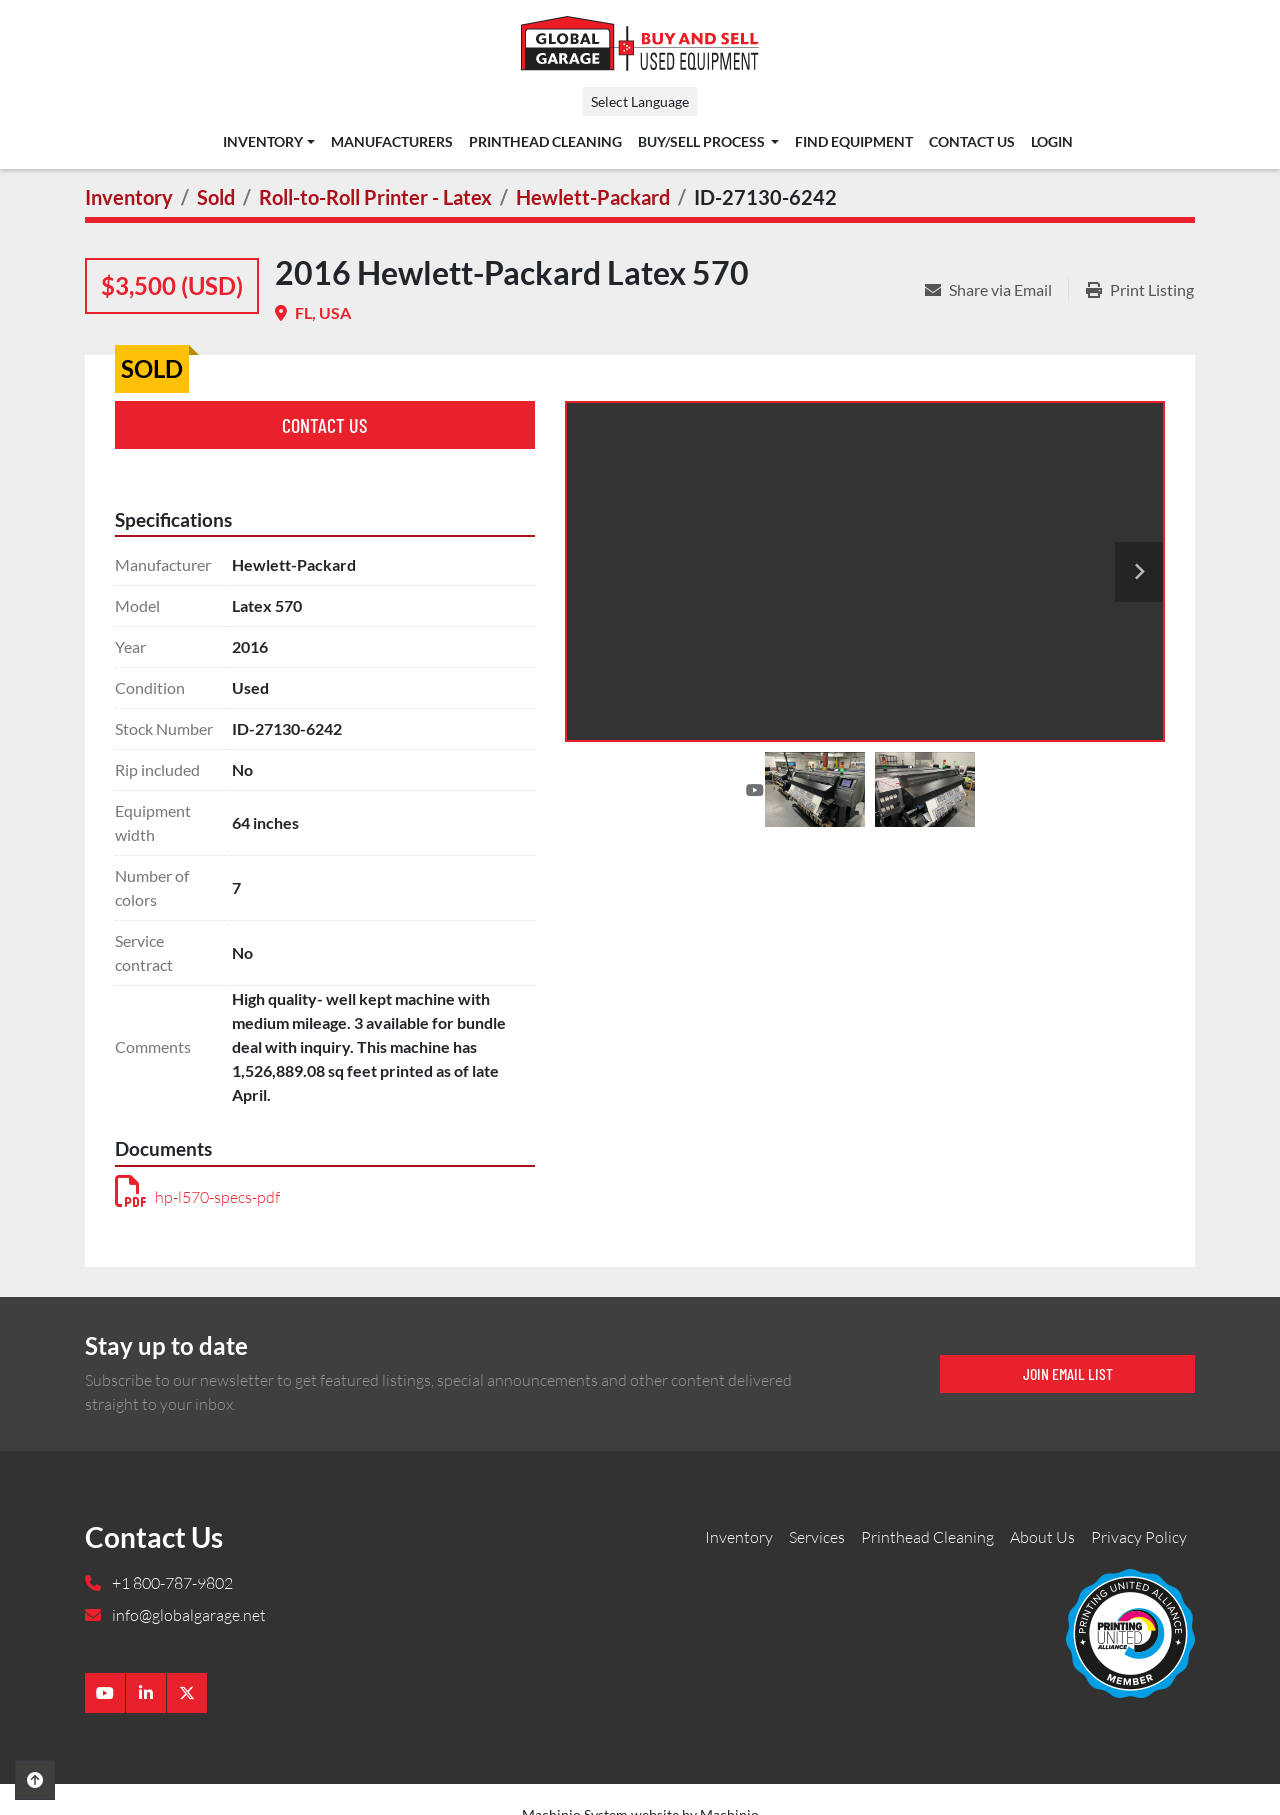  I want to click on [Share via Email], so click(996, 290).